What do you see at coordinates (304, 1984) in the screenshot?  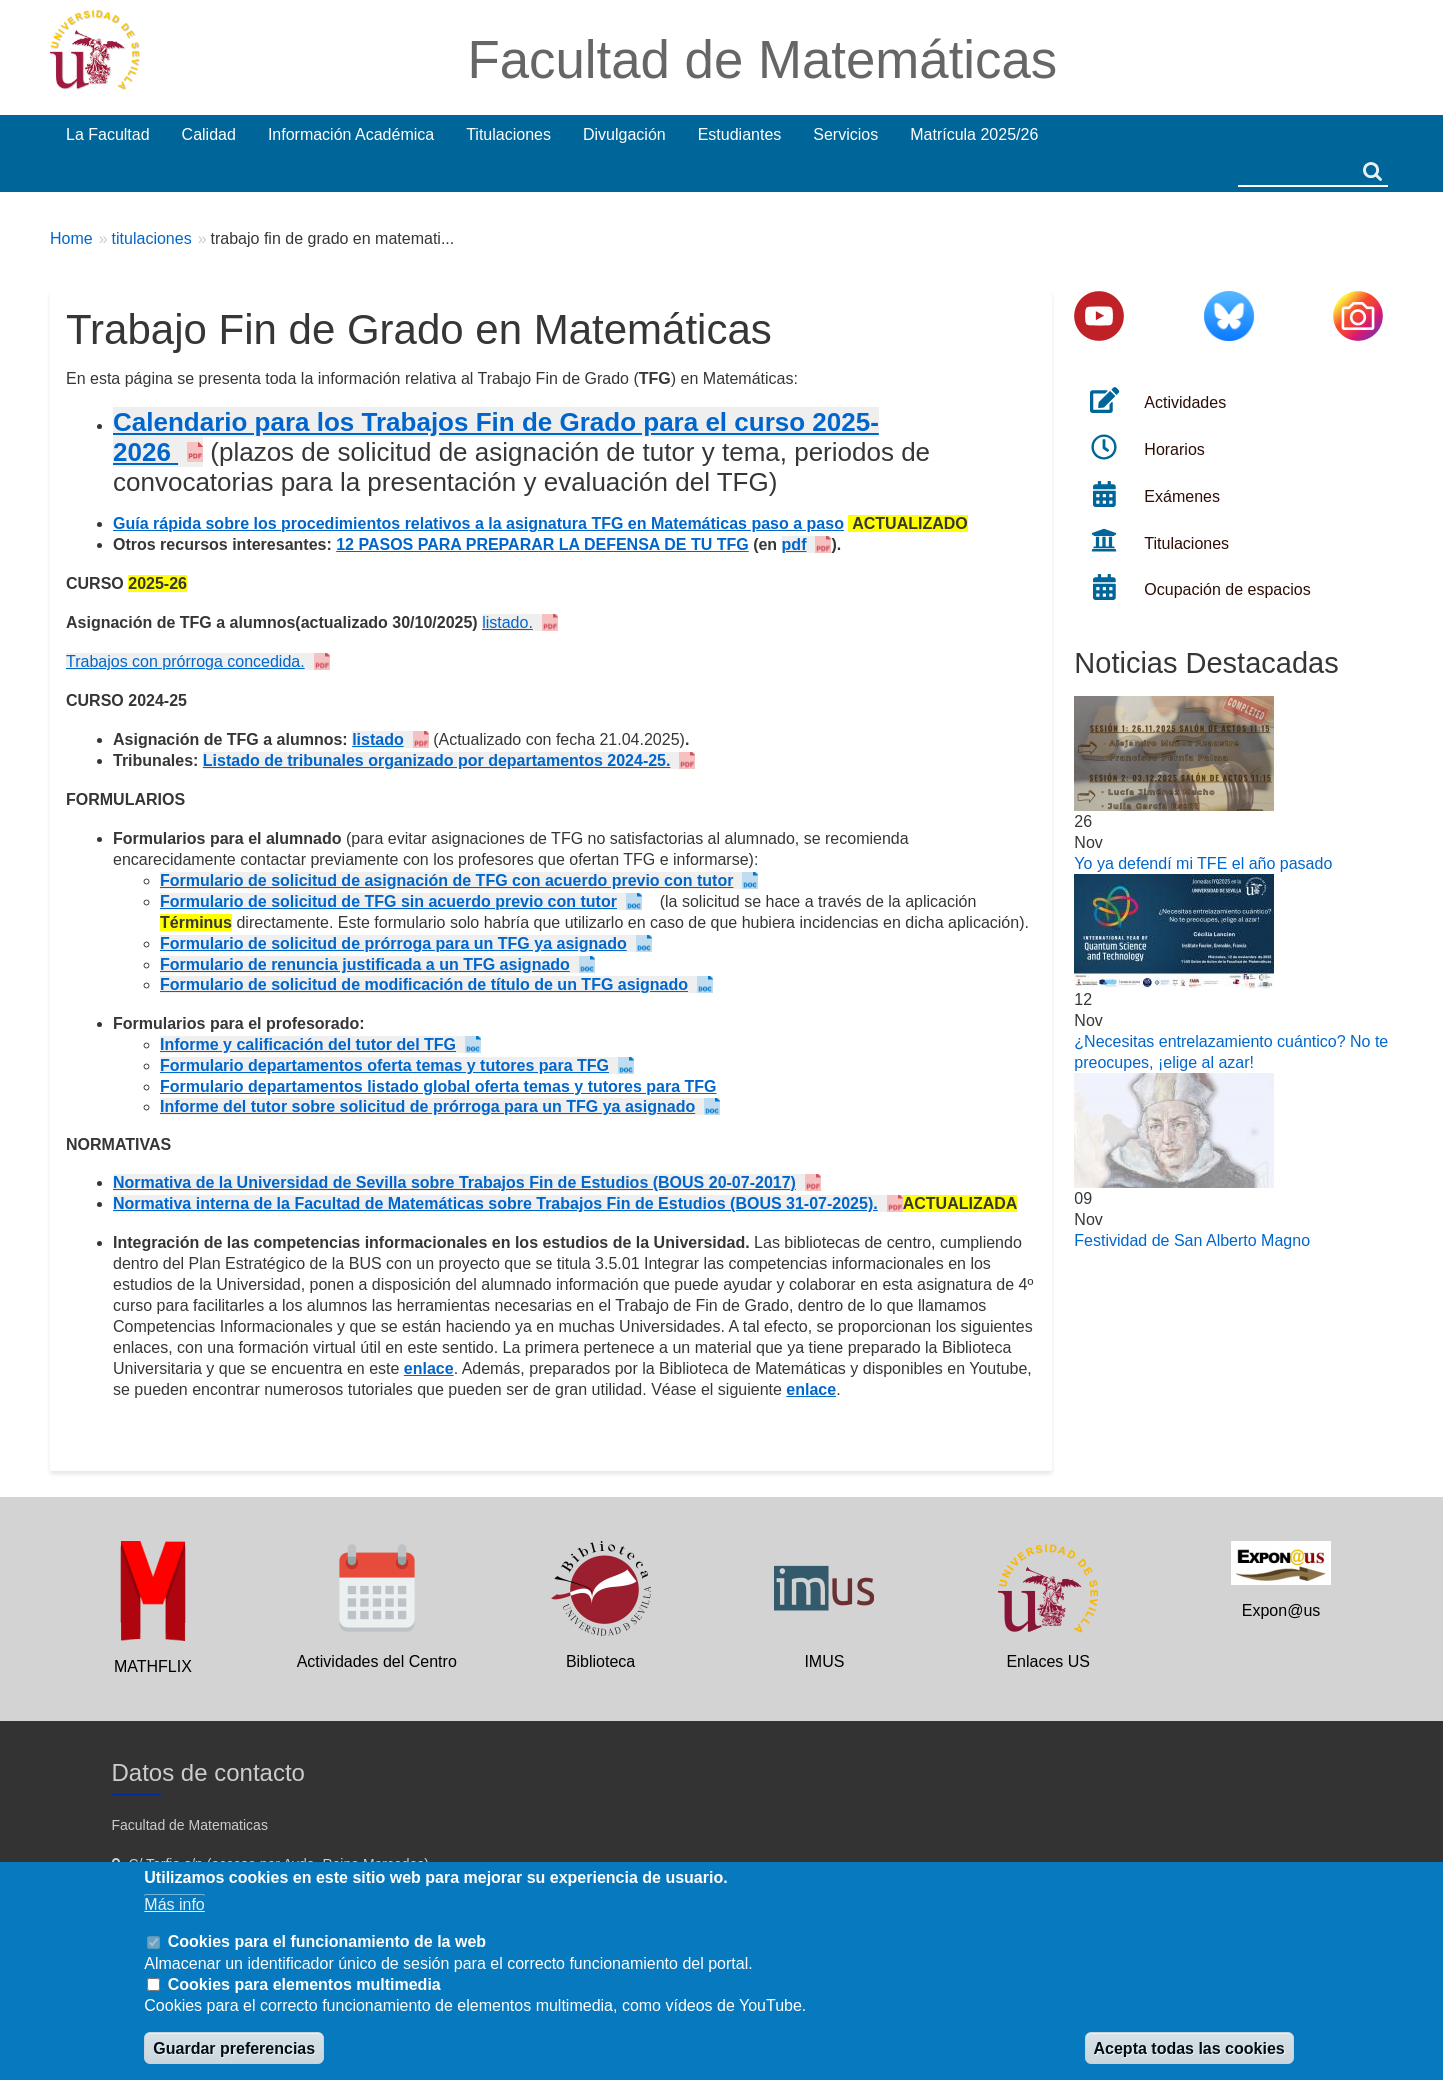 I see `Cookies para elementos multimedia` at bounding box center [304, 1984].